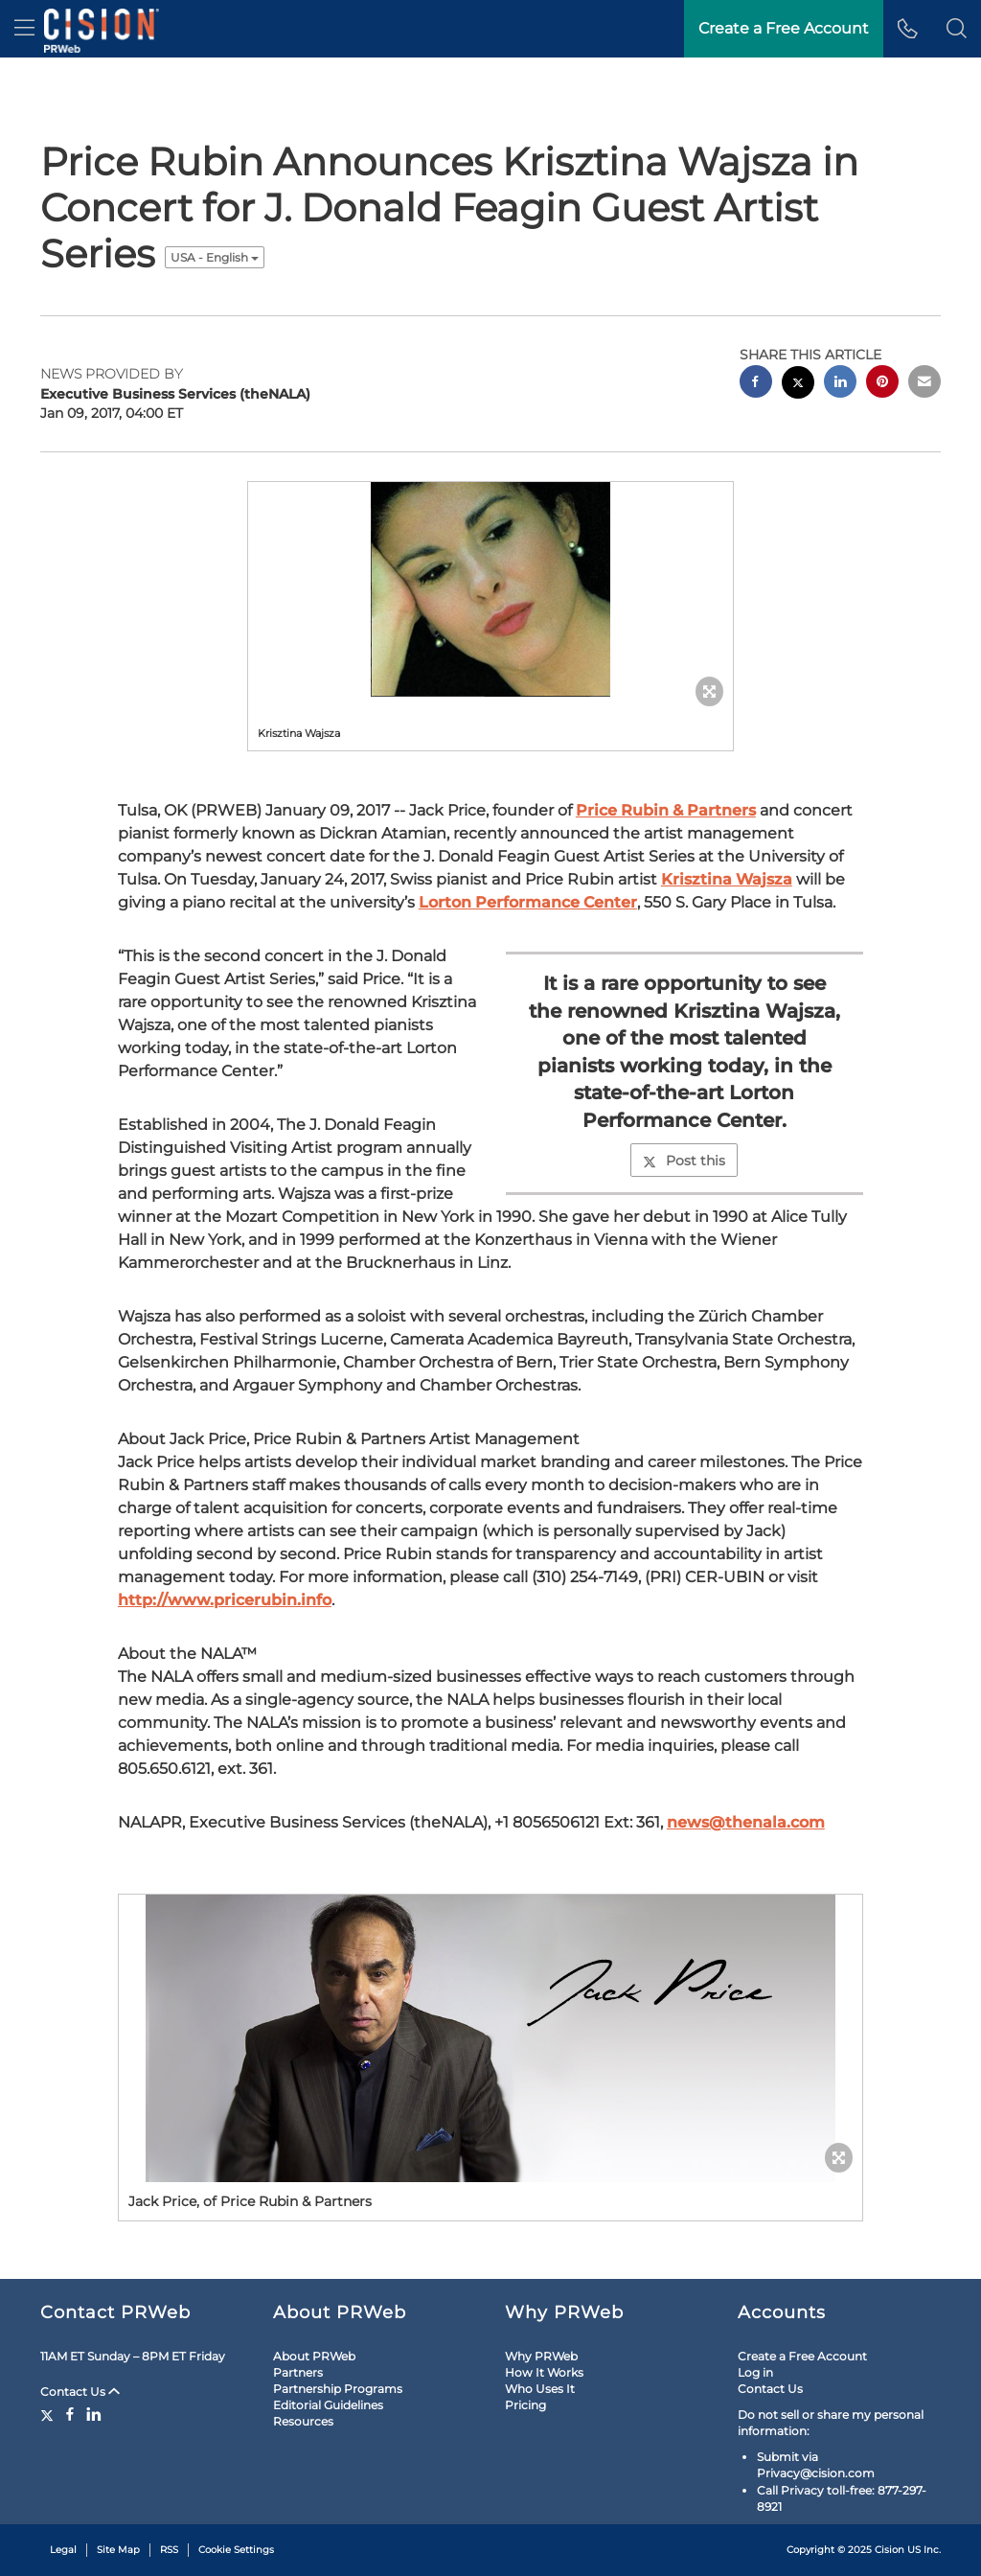  Describe the element at coordinates (840, 383) in the screenshot. I see `[linkedin sharing]` at that location.